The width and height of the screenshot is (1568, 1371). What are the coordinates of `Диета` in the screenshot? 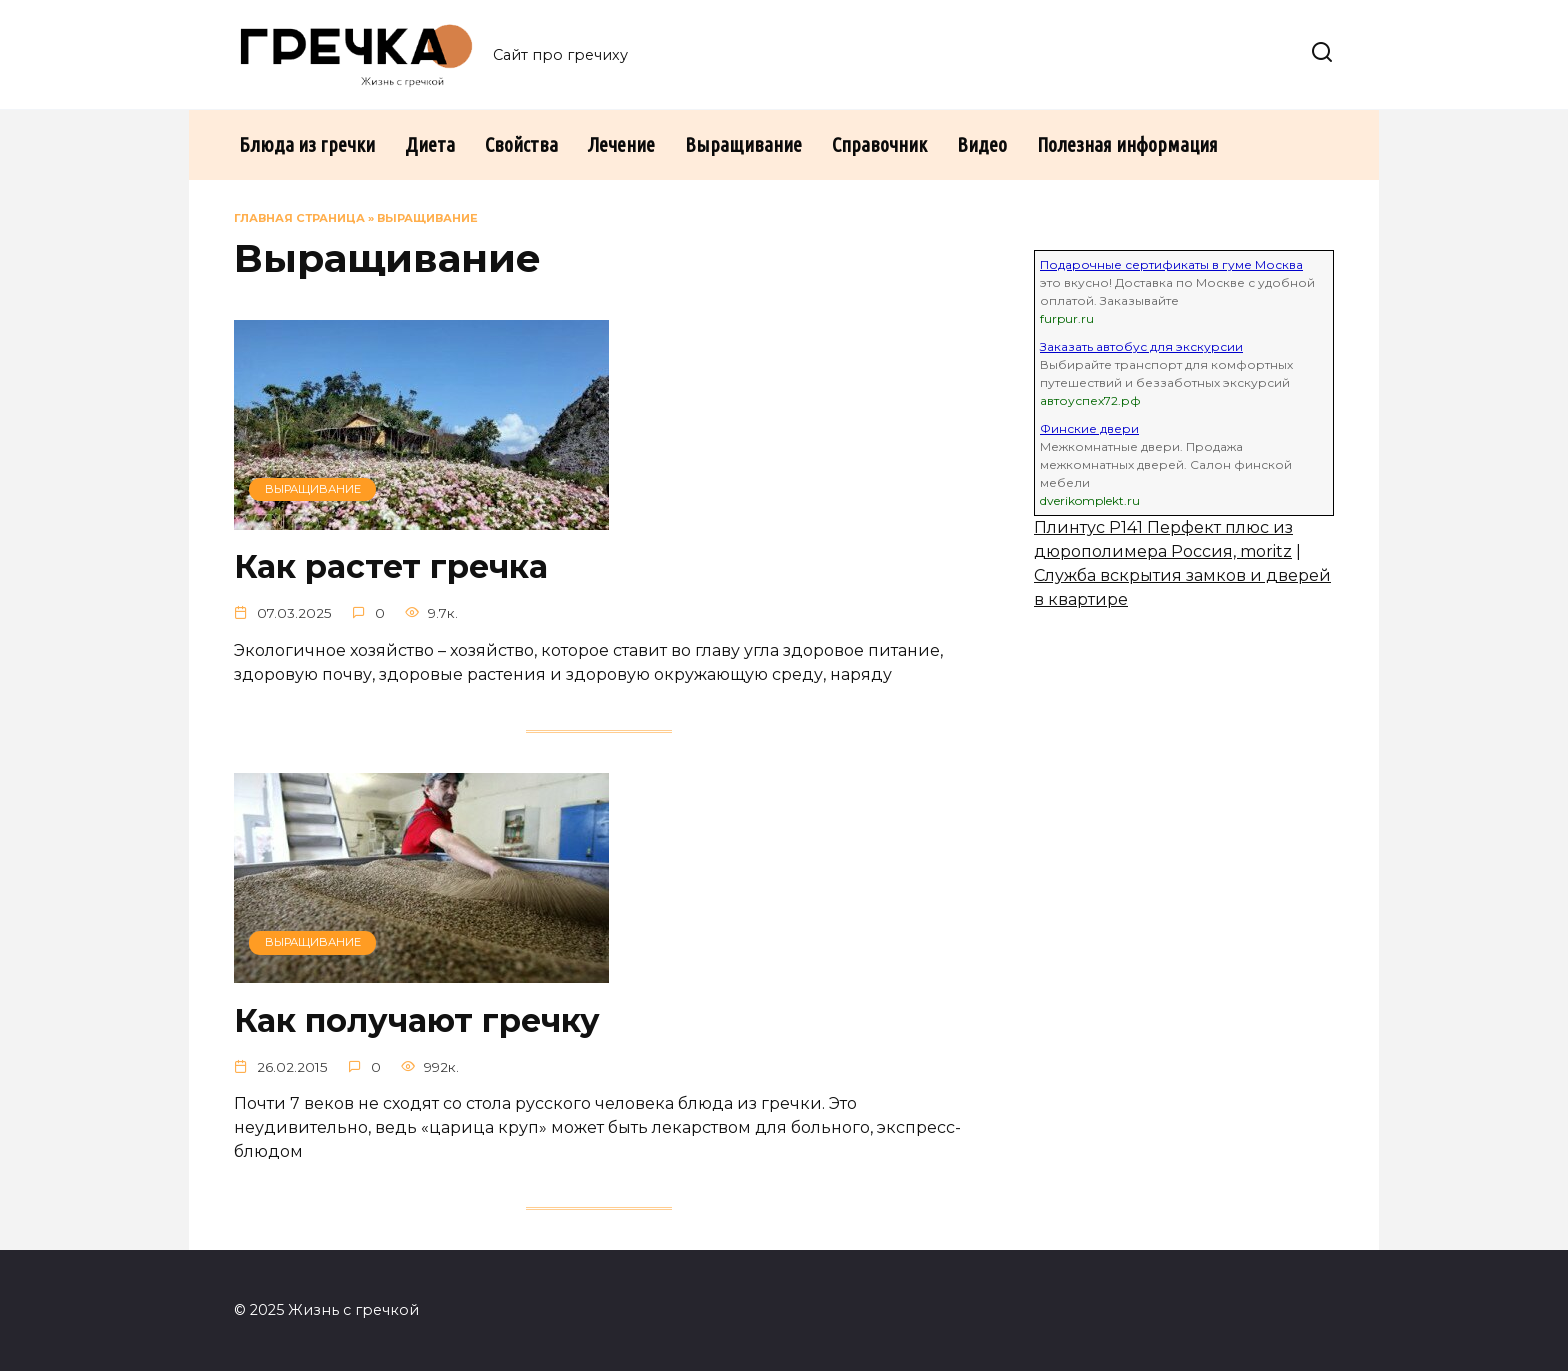 It's located at (430, 144).